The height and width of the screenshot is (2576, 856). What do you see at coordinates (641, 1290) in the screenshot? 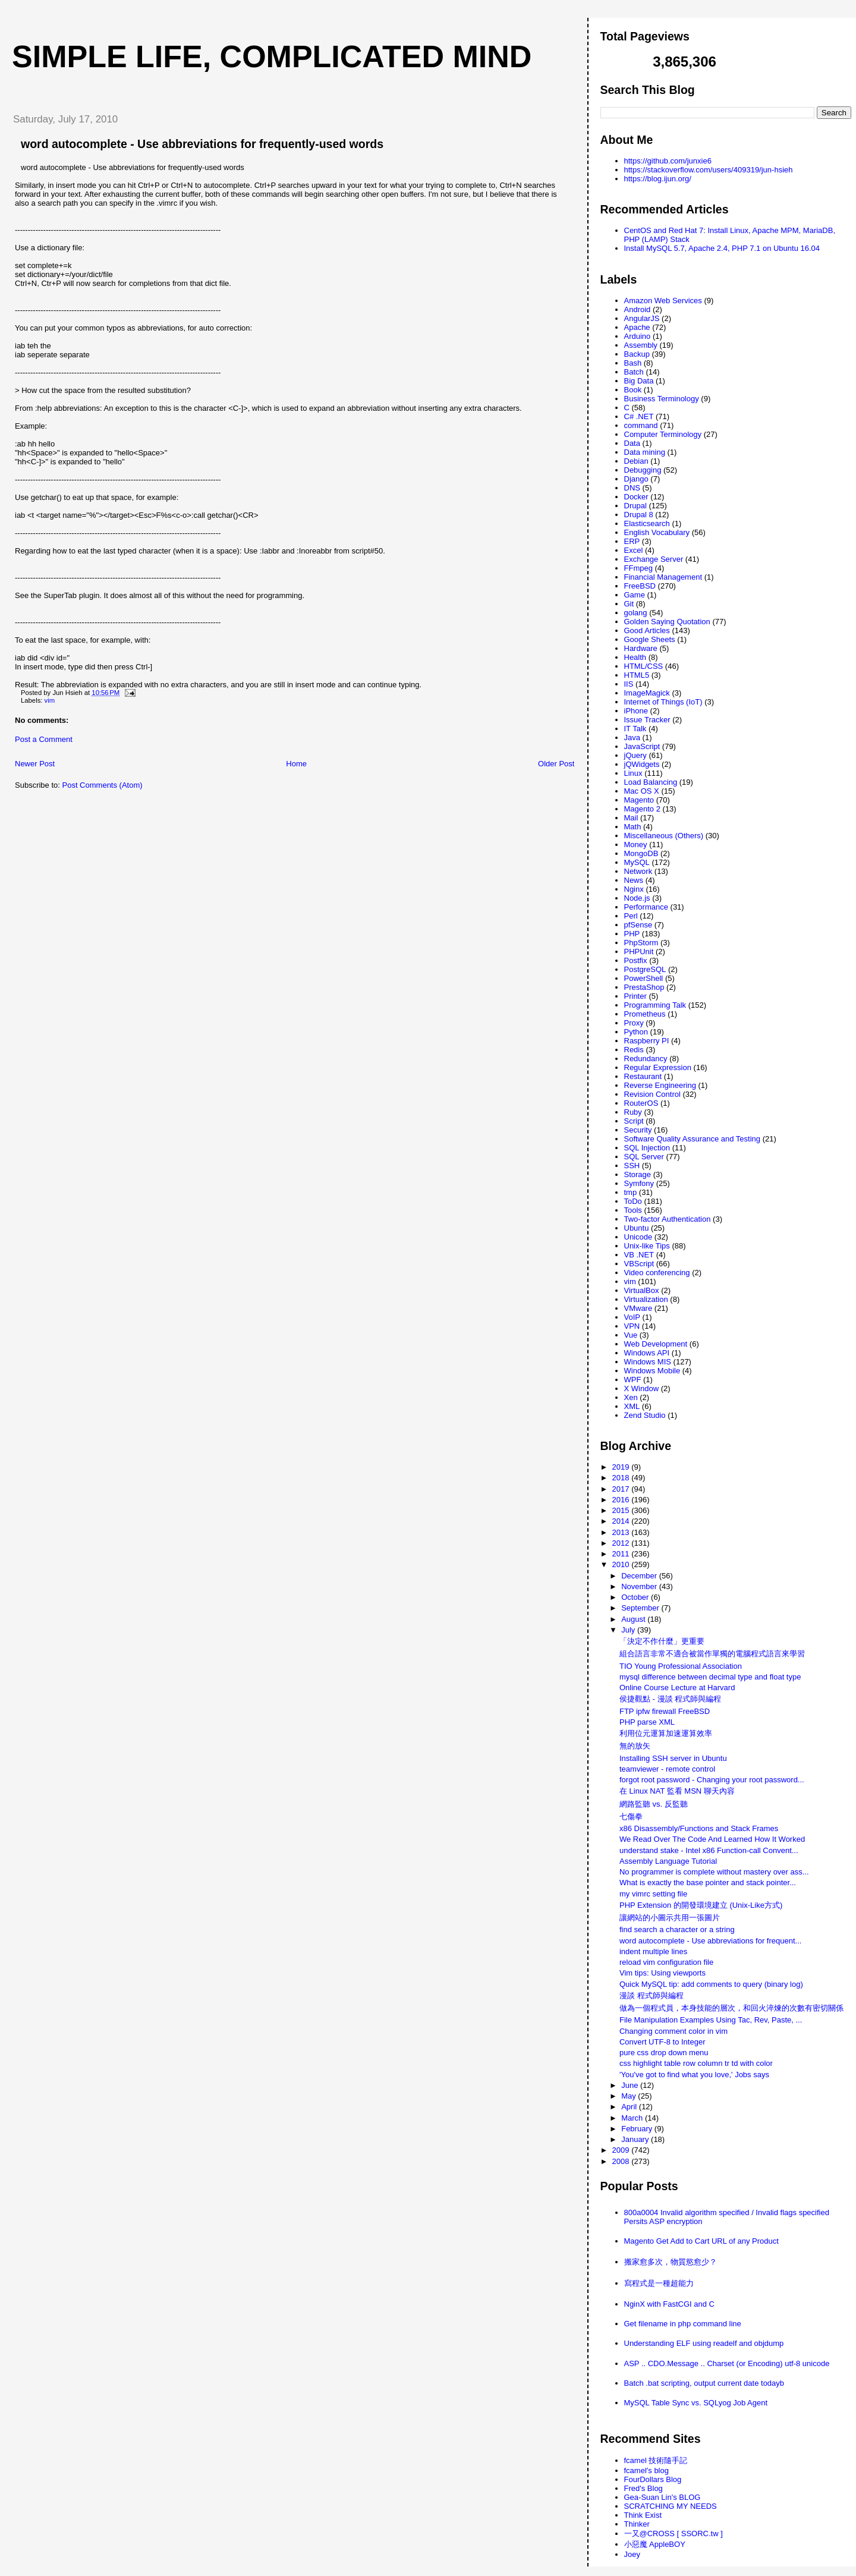
I see `VirtualBox` at bounding box center [641, 1290].